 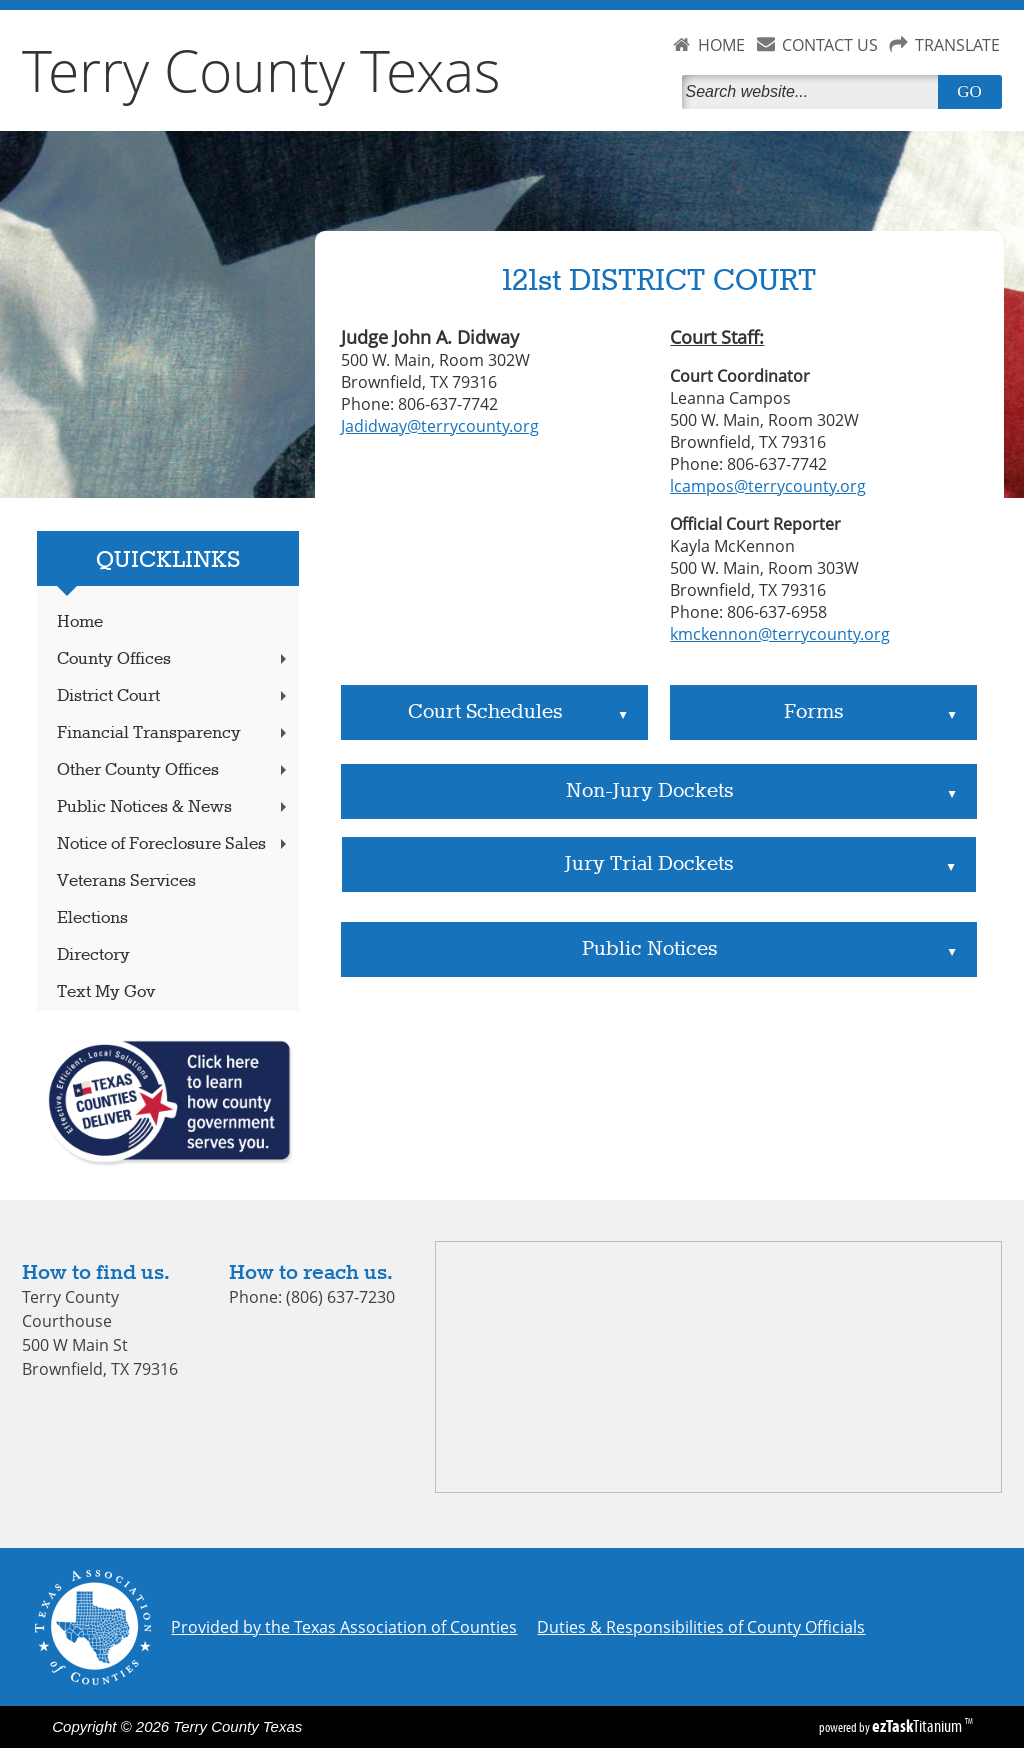 I want to click on TRANSLATE, so click(x=957, y=45).